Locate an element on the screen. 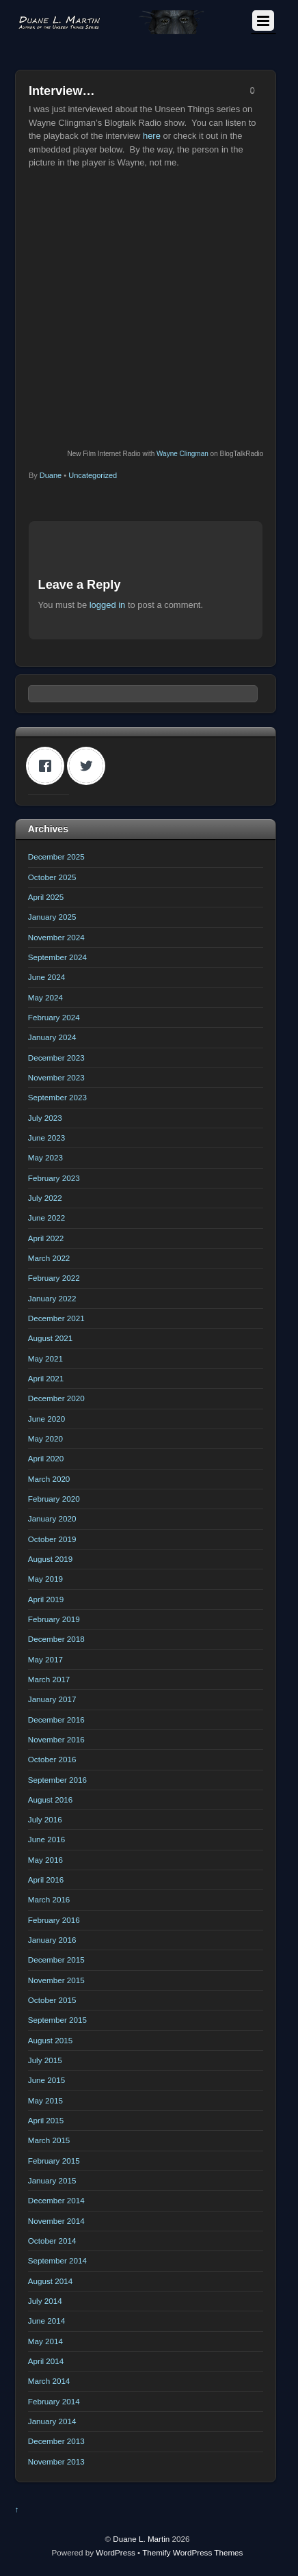  December 2025 is located at coordinates (56, 856).